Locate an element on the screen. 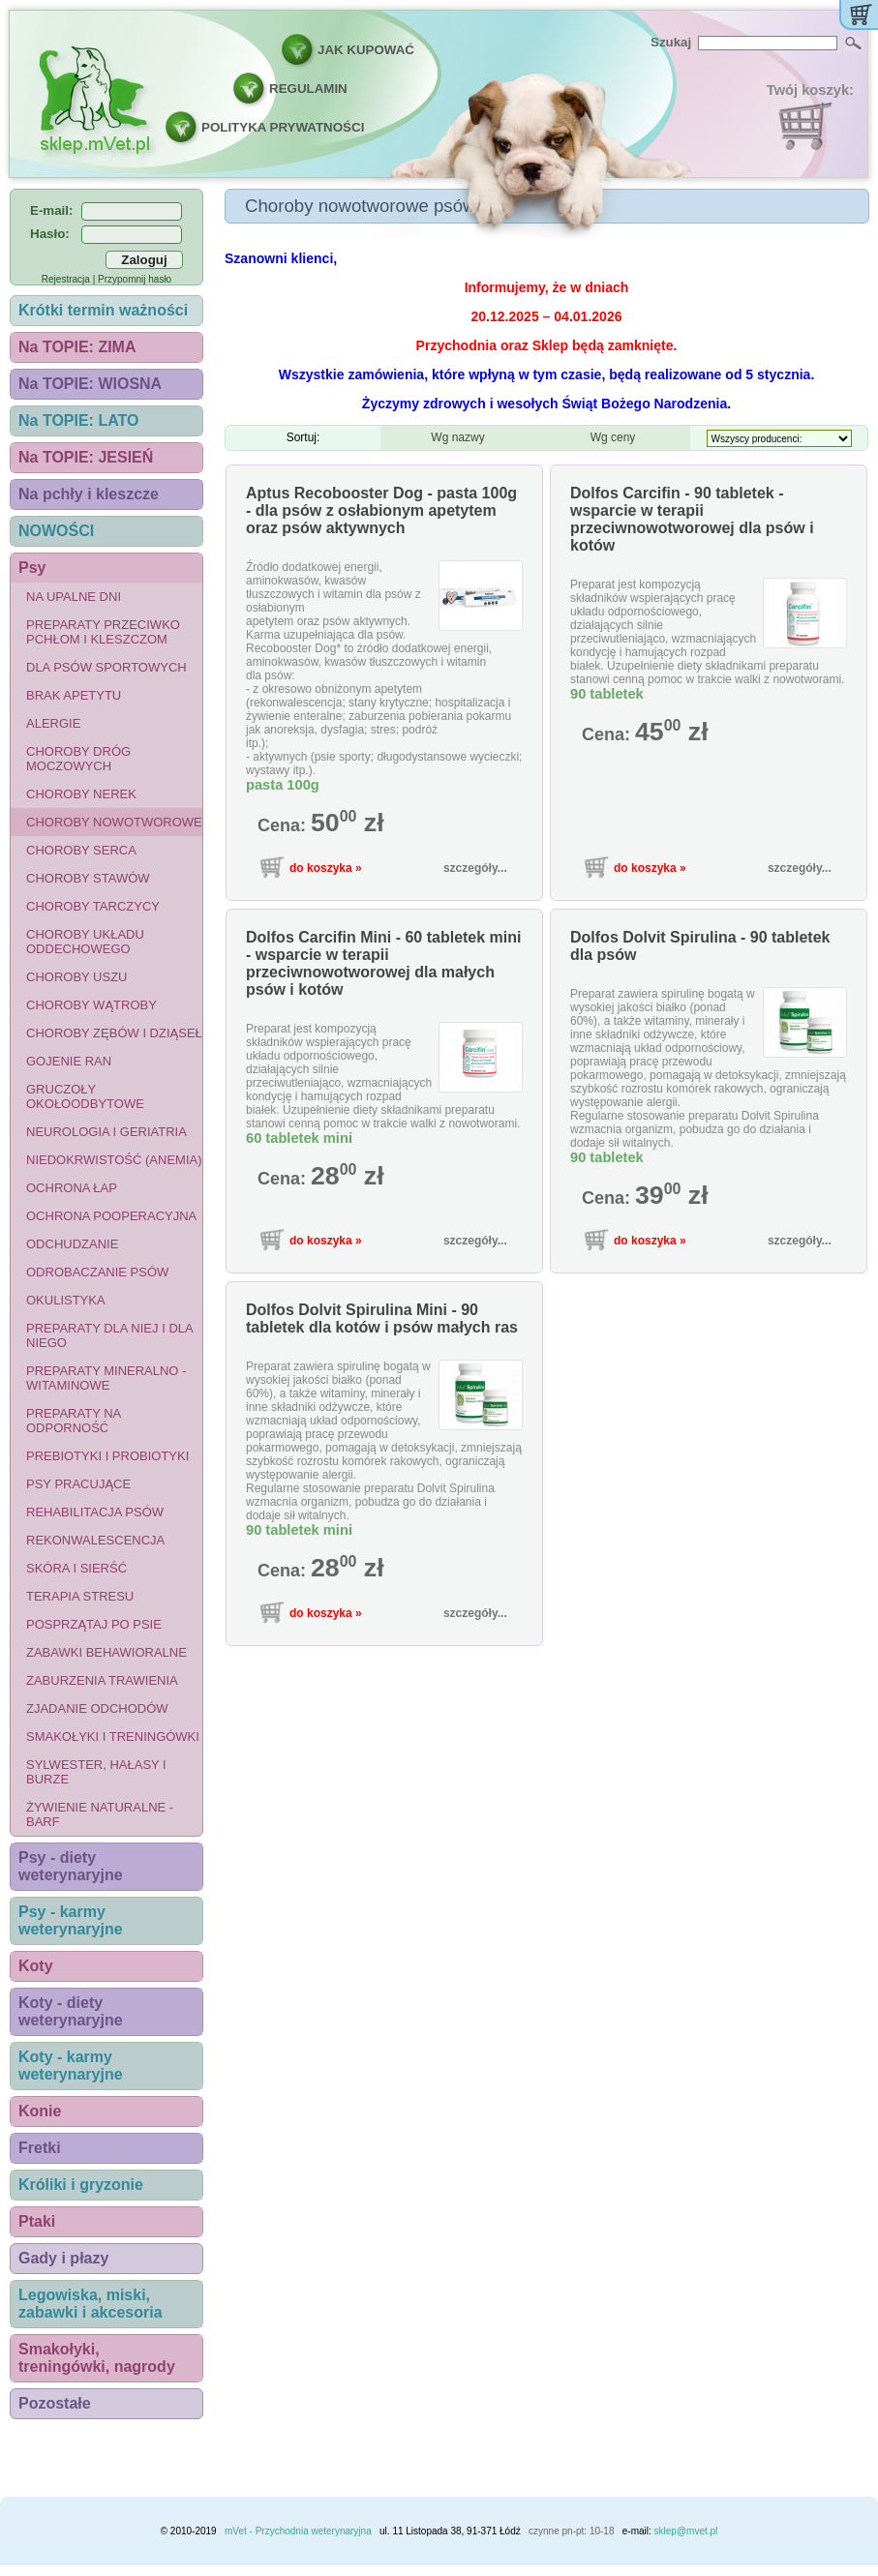 The height and width of the screenshot is (2576, 878). Zabawki behawioralne is located at coordinates (106, 1652).